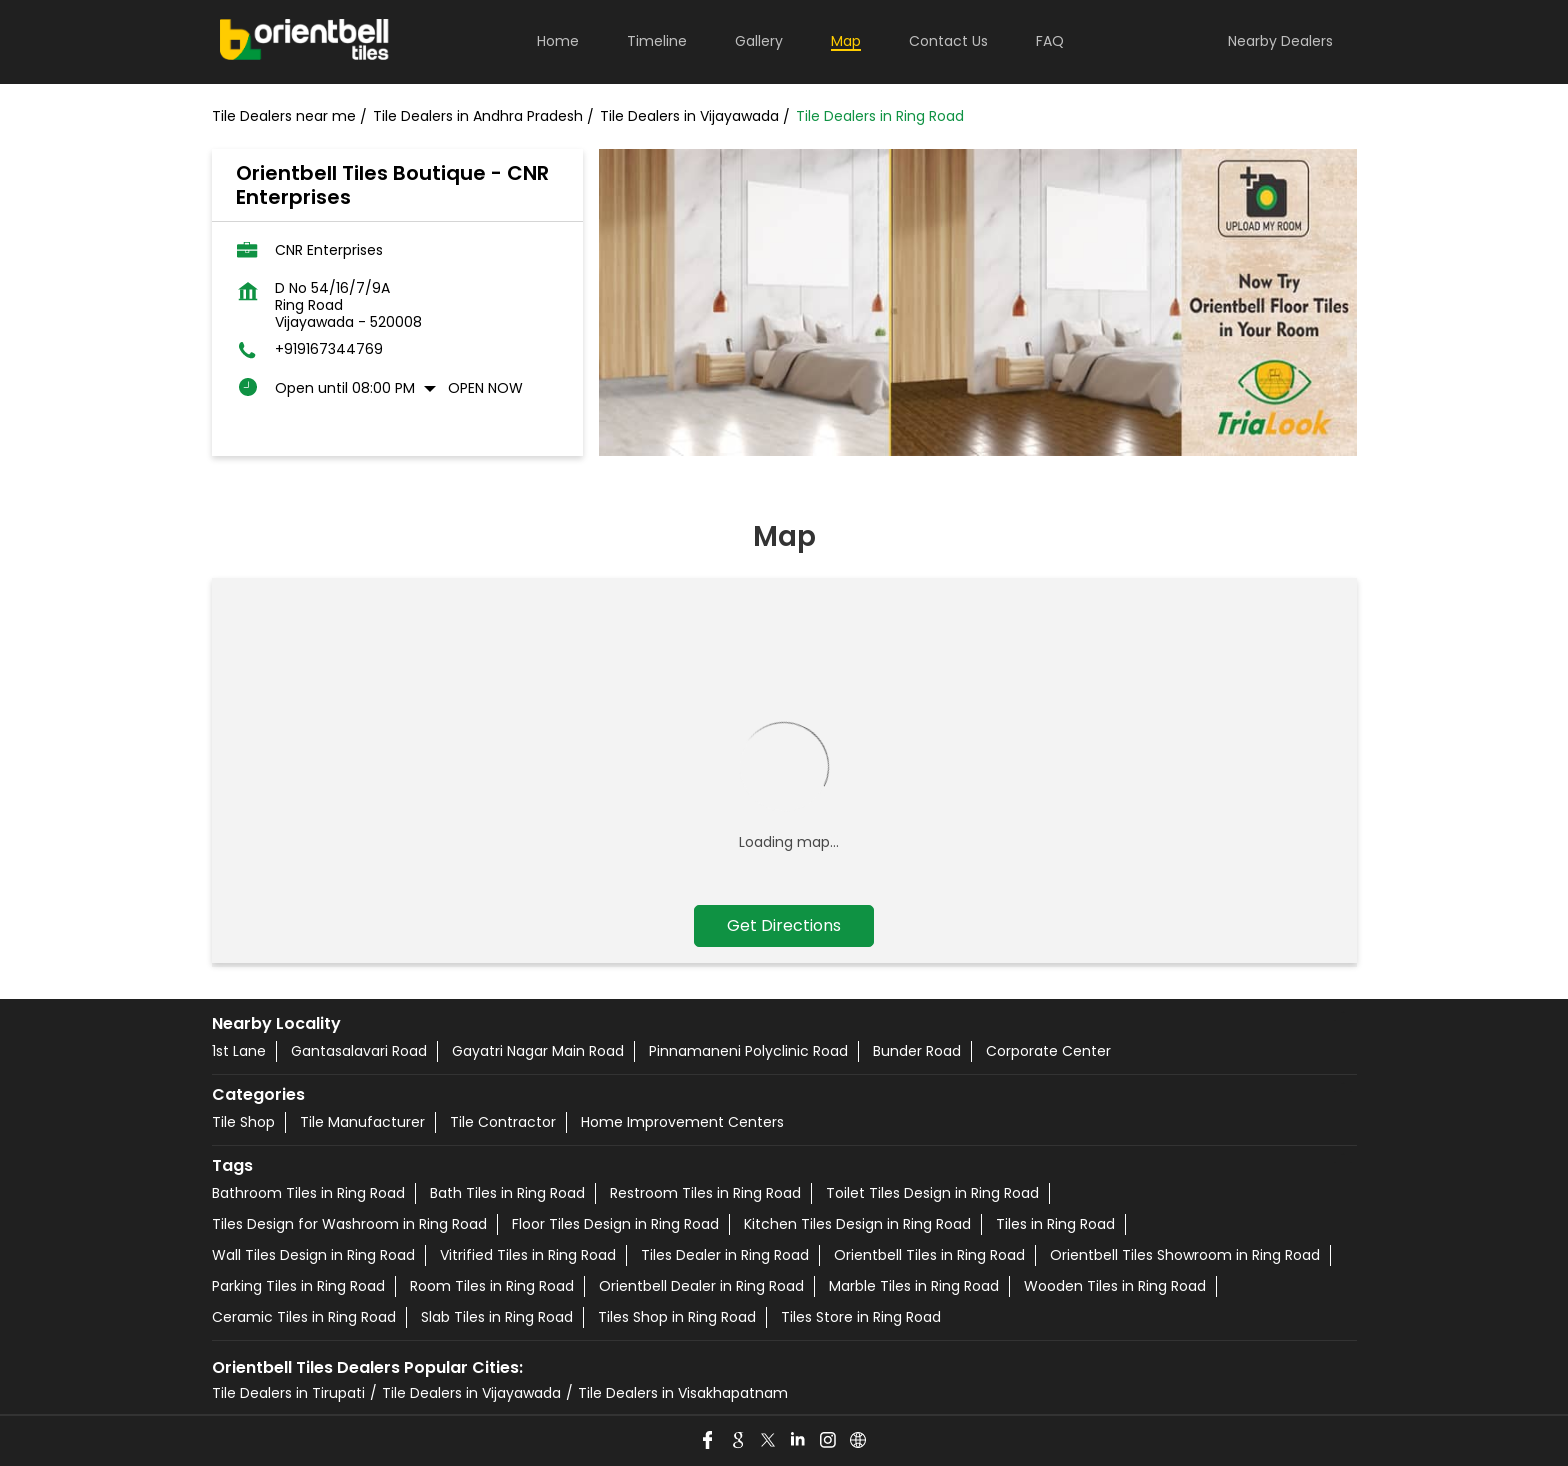 This screenshot has width=1568, height=1466. I want to click on Open Now, so click(485, 388).